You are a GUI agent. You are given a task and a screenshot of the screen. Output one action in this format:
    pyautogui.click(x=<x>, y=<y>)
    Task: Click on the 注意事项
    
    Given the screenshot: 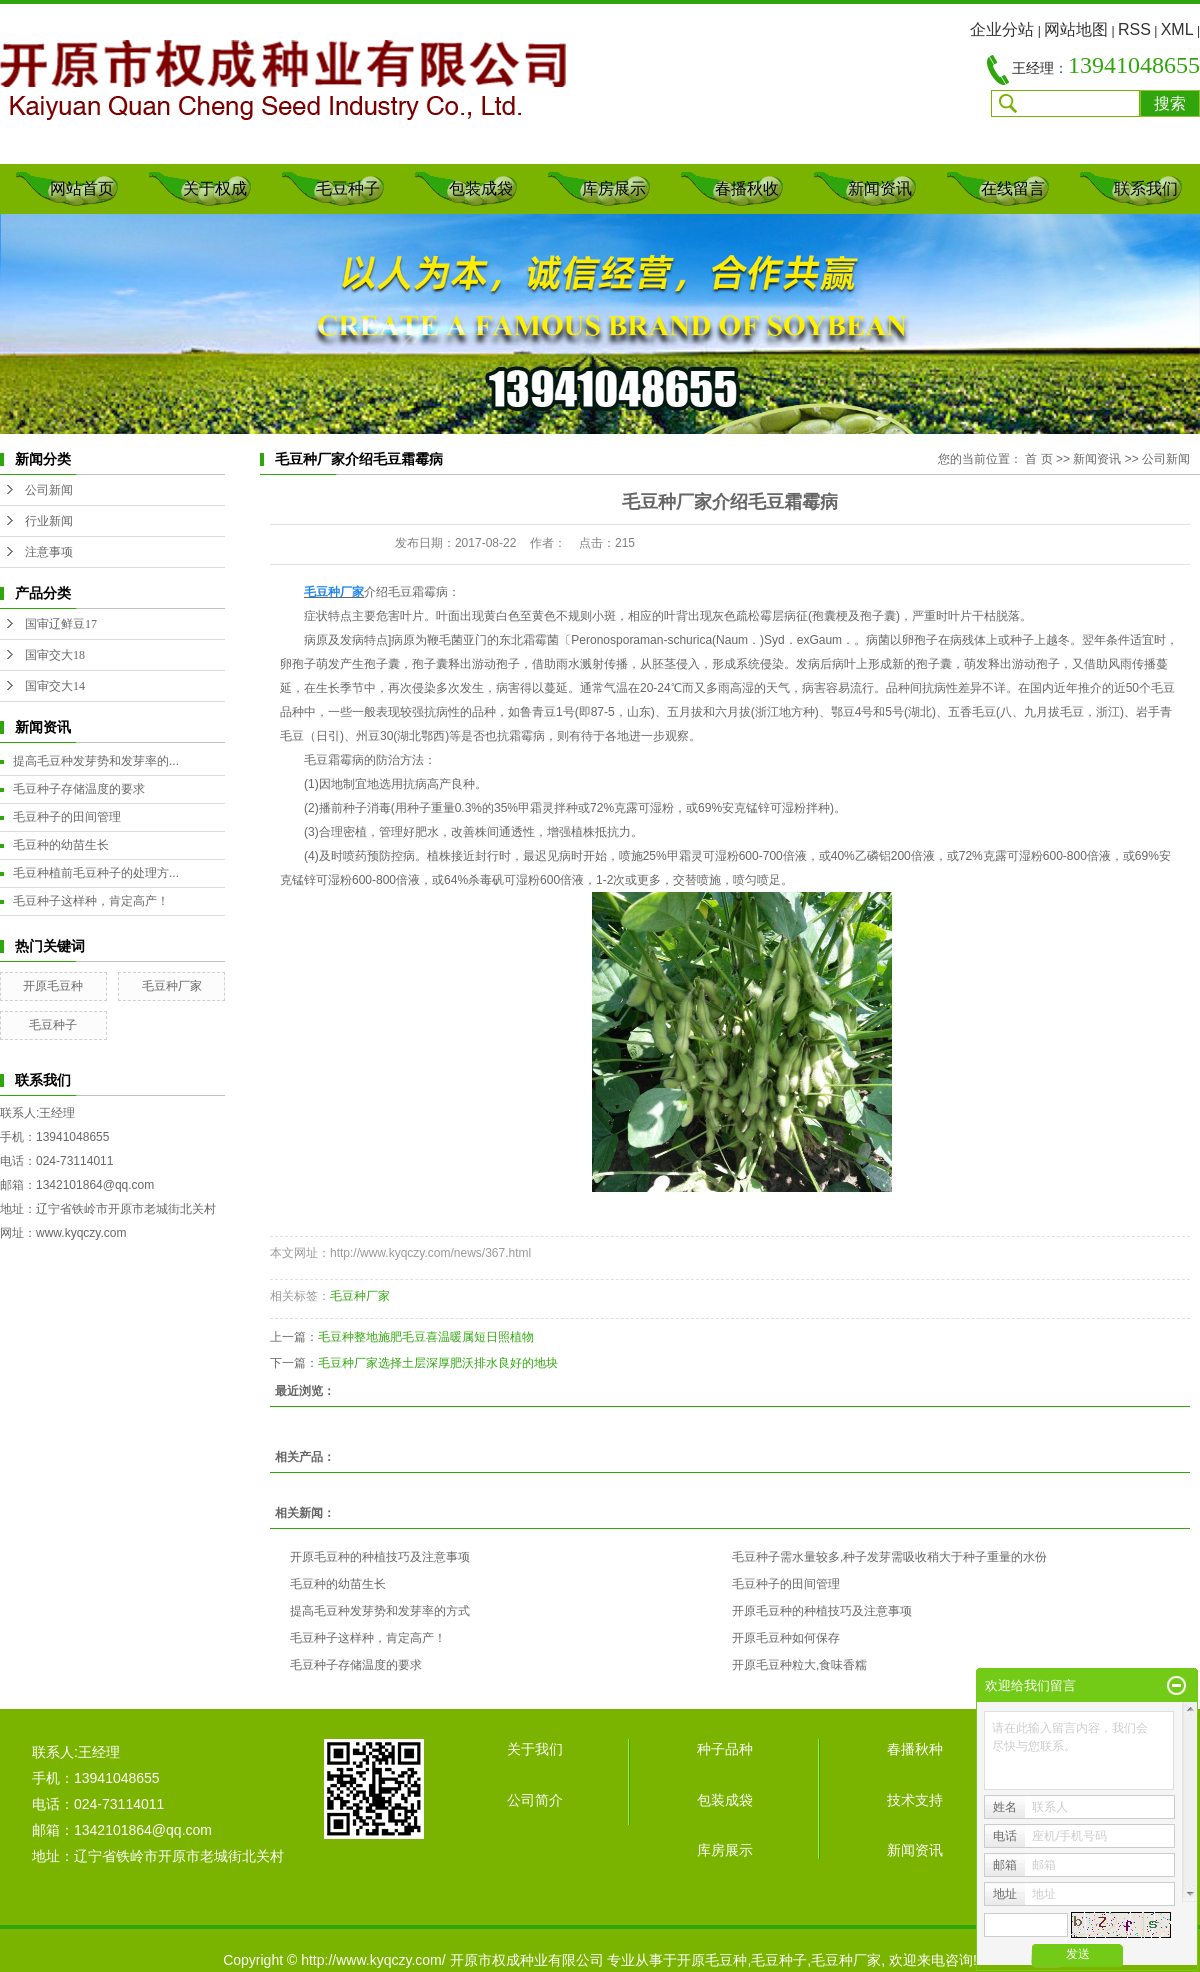 What is the action you would take?
    pyautogui.click(x=49, y=552)
    